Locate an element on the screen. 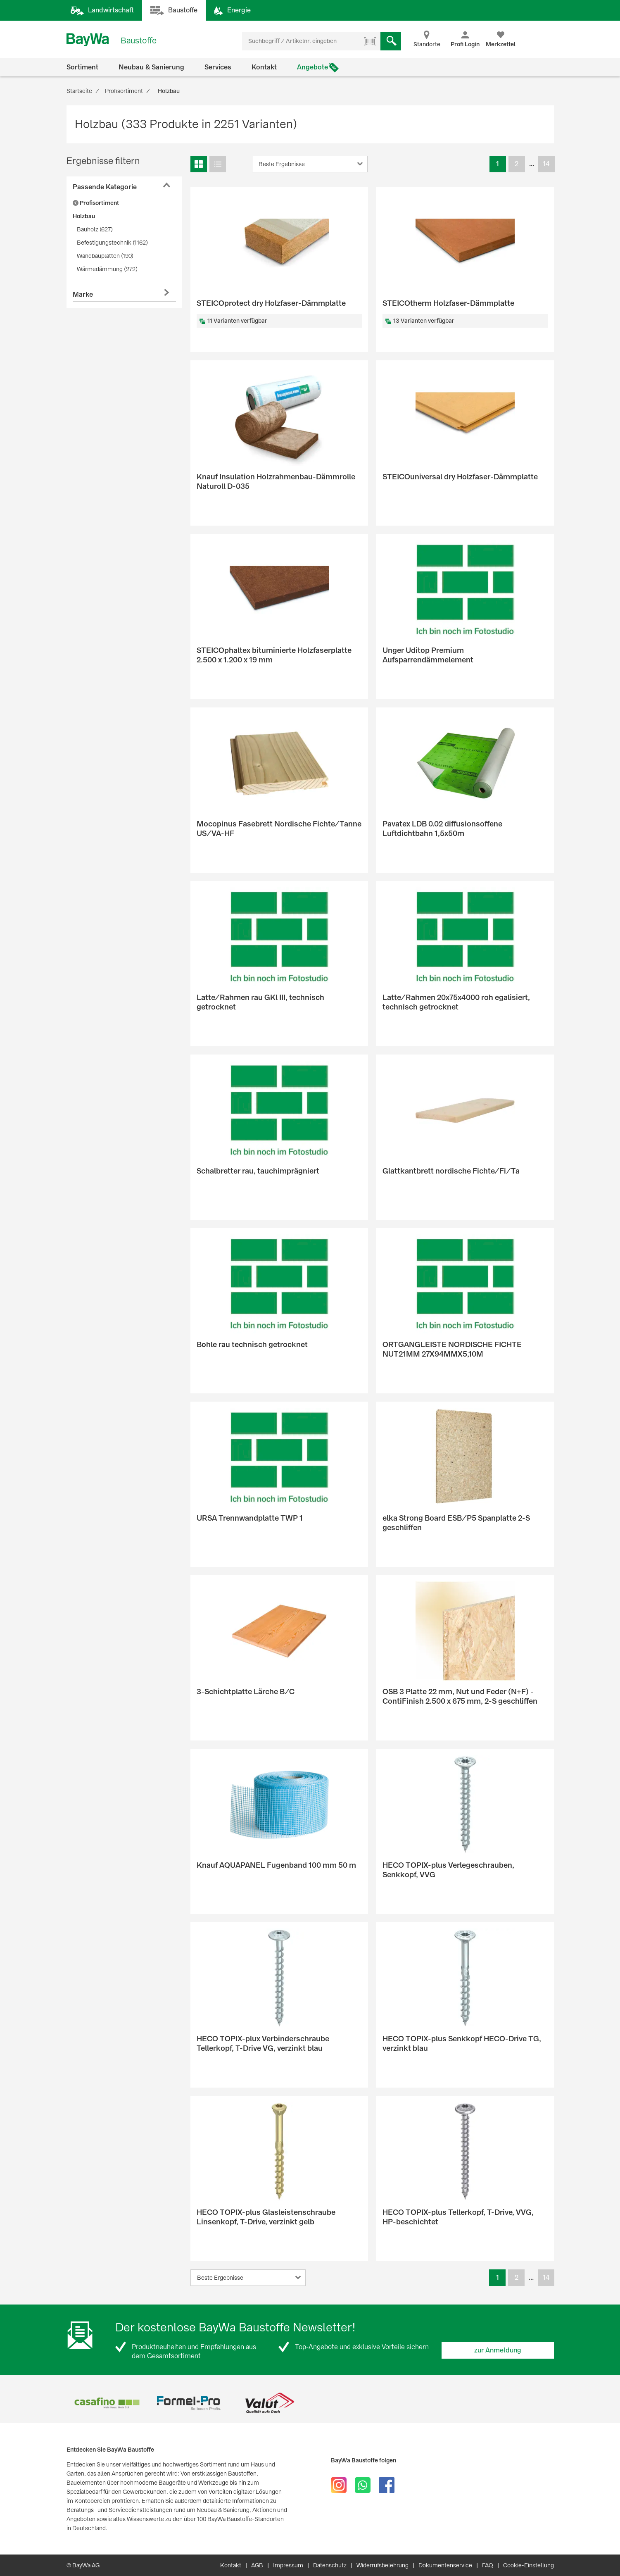 The height and width of the screenshot is (2576, 620). Holzbau is located at coordinates (84, 216).